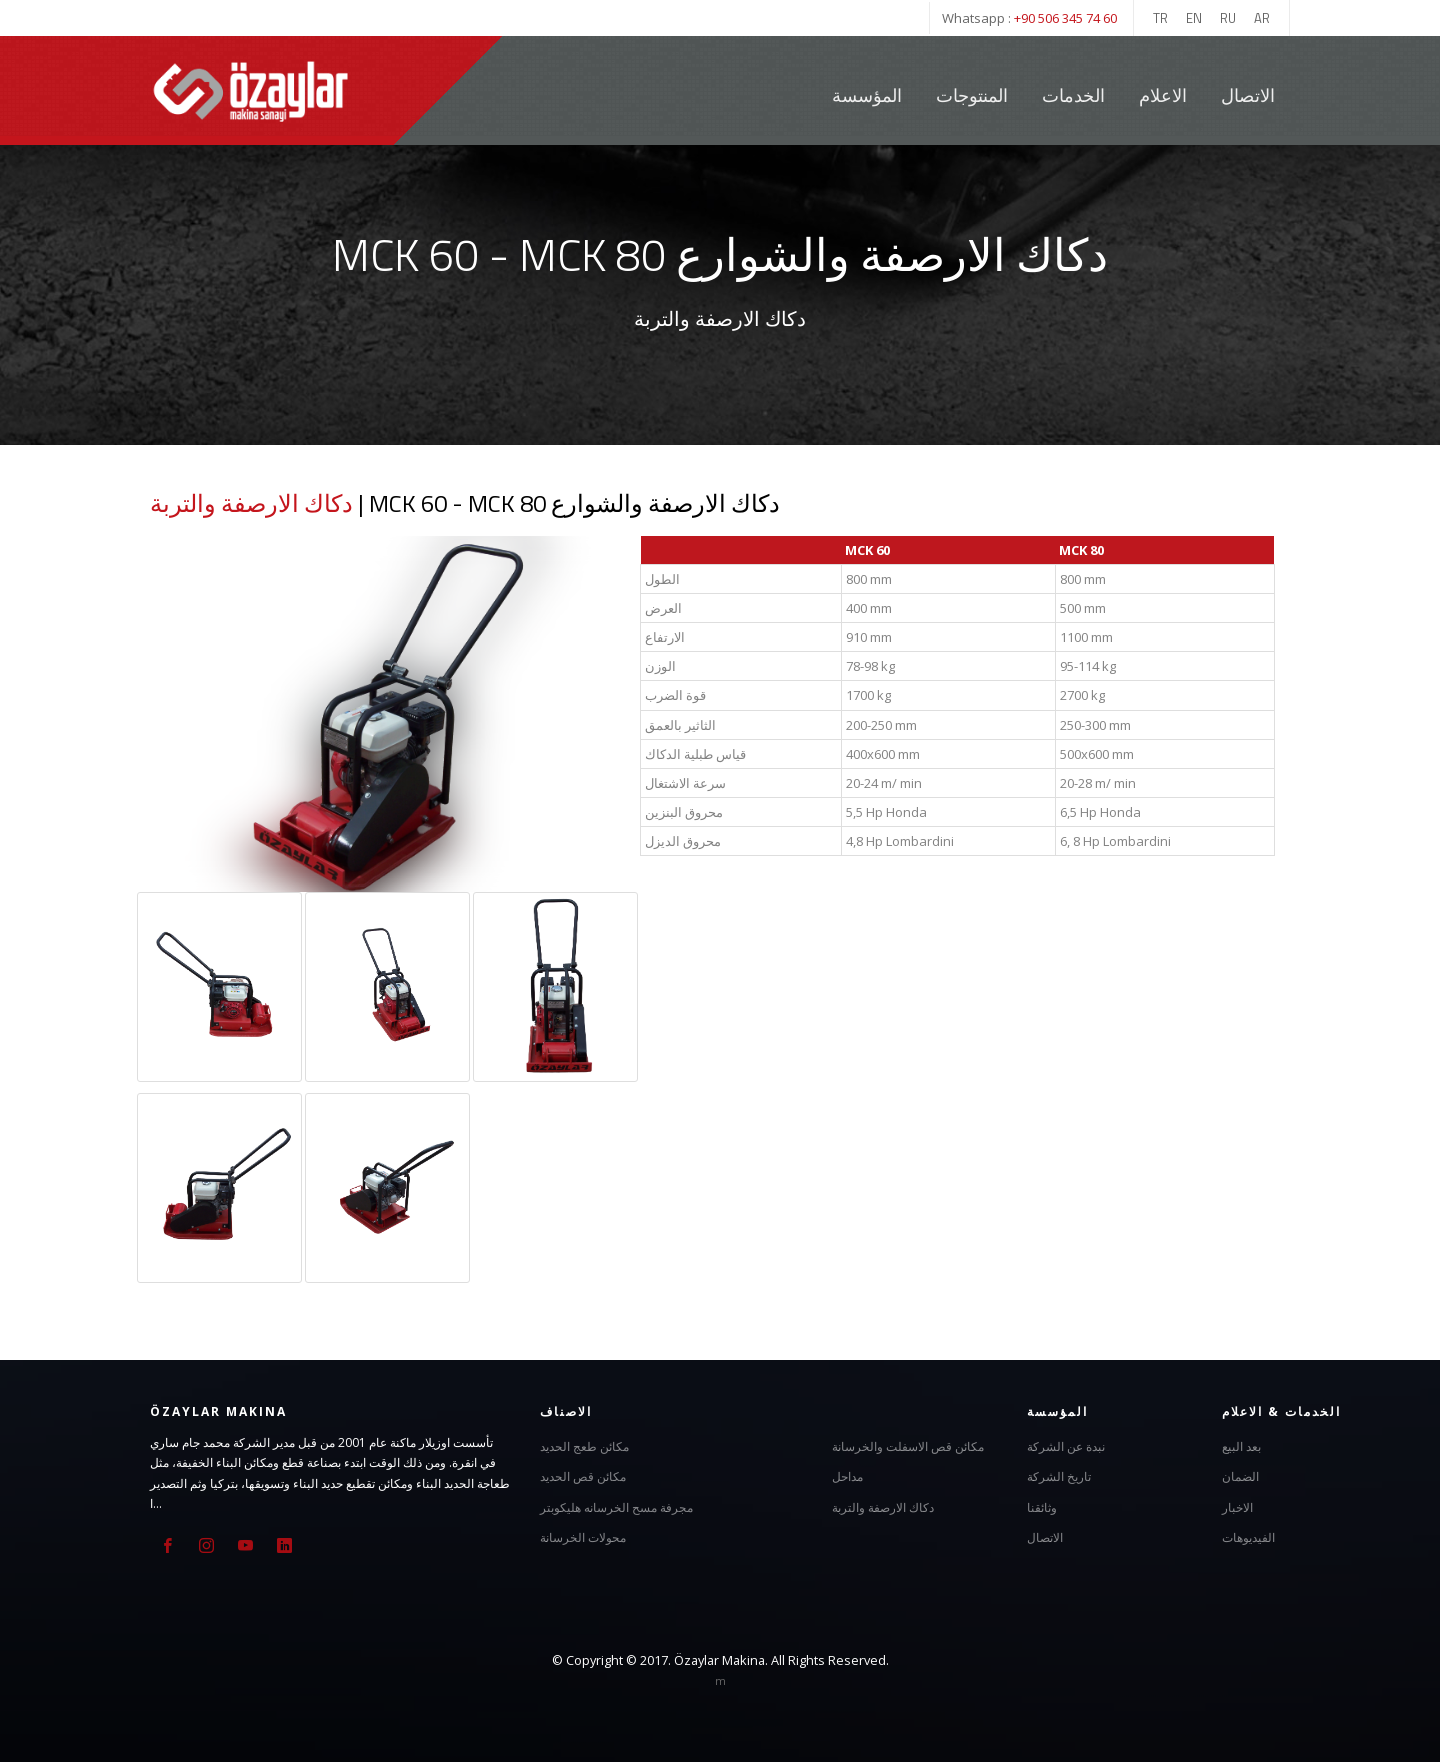 This screenshot has width=1440, height=1762. What do you see at coordinates (1042, 1506) in the screenshot?
I see `وثائقنا` at bounding box center [1042, 1506].